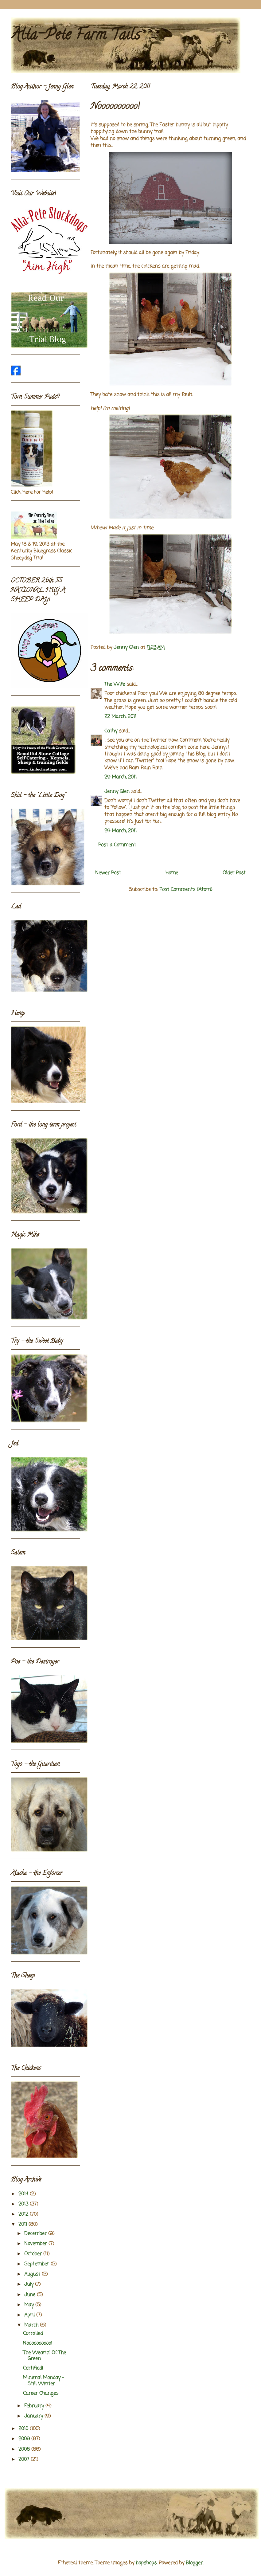 The height and width of the screenshot is (2576, 261). Describe the element at coordinates (34, 2406) in the screenshot. I see `February` at that location.